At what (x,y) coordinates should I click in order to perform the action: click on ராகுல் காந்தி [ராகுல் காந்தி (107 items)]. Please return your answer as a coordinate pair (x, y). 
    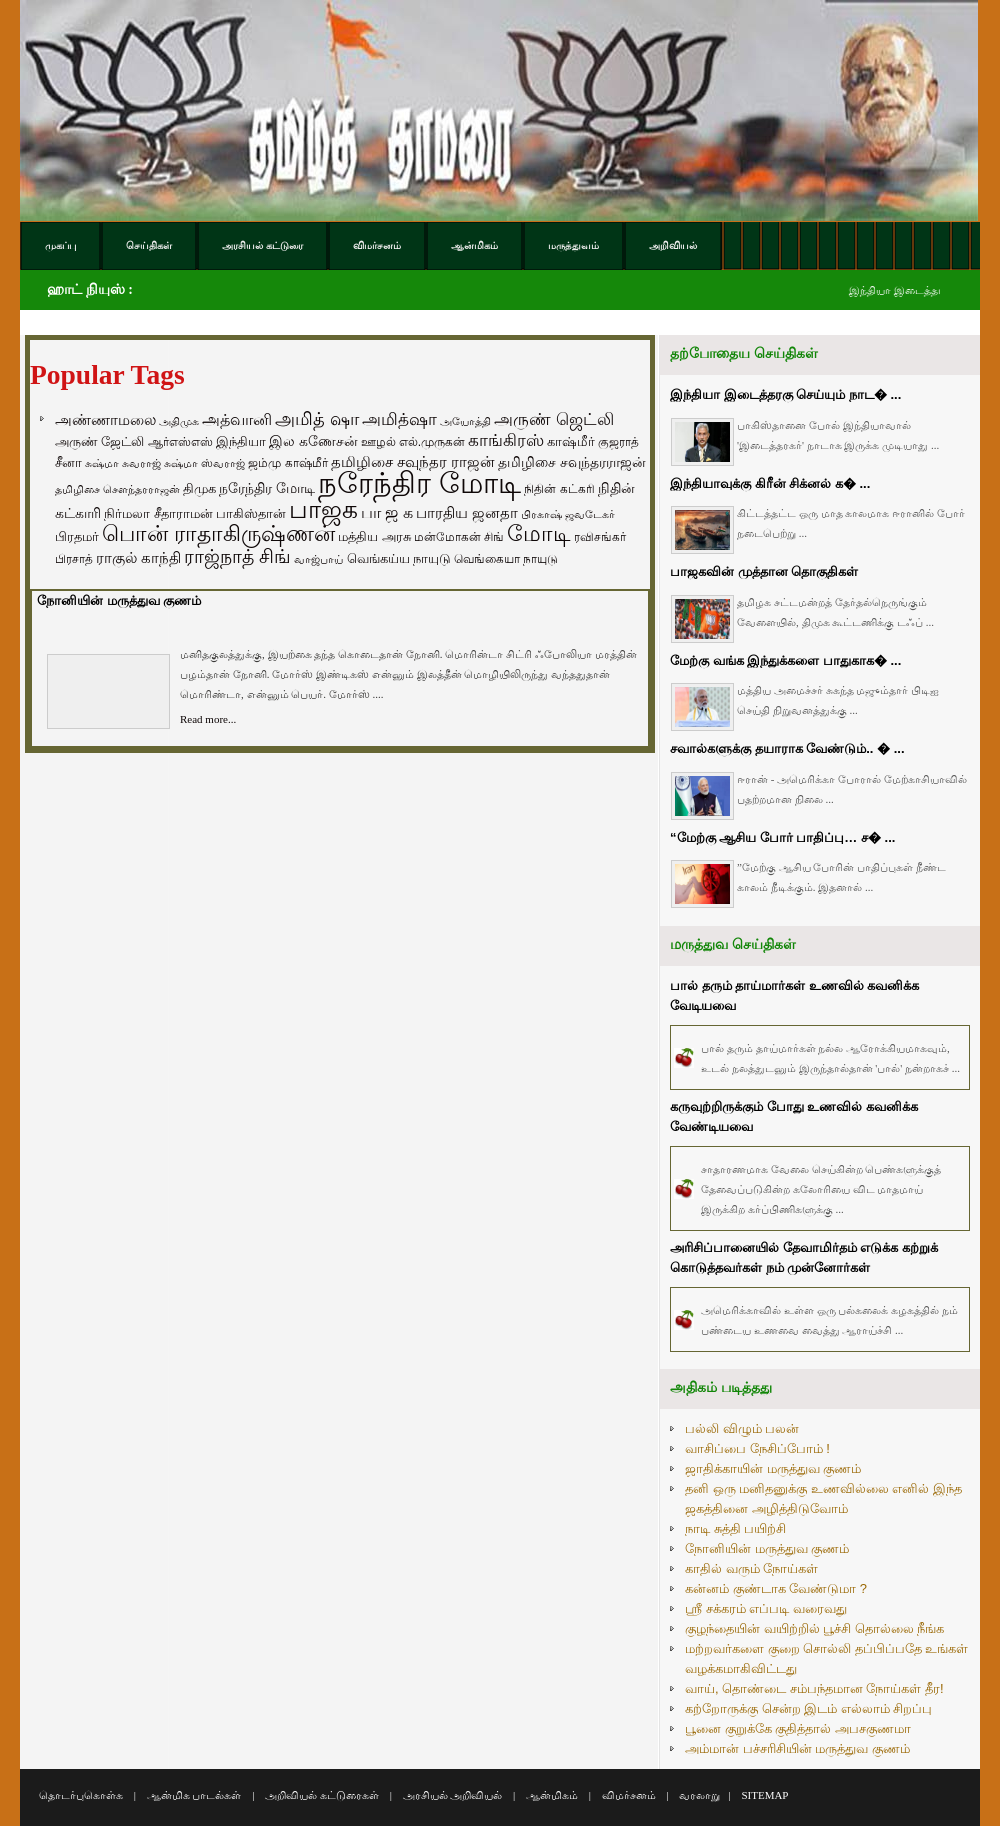
    Looking at the image, I should click on (138, 558).